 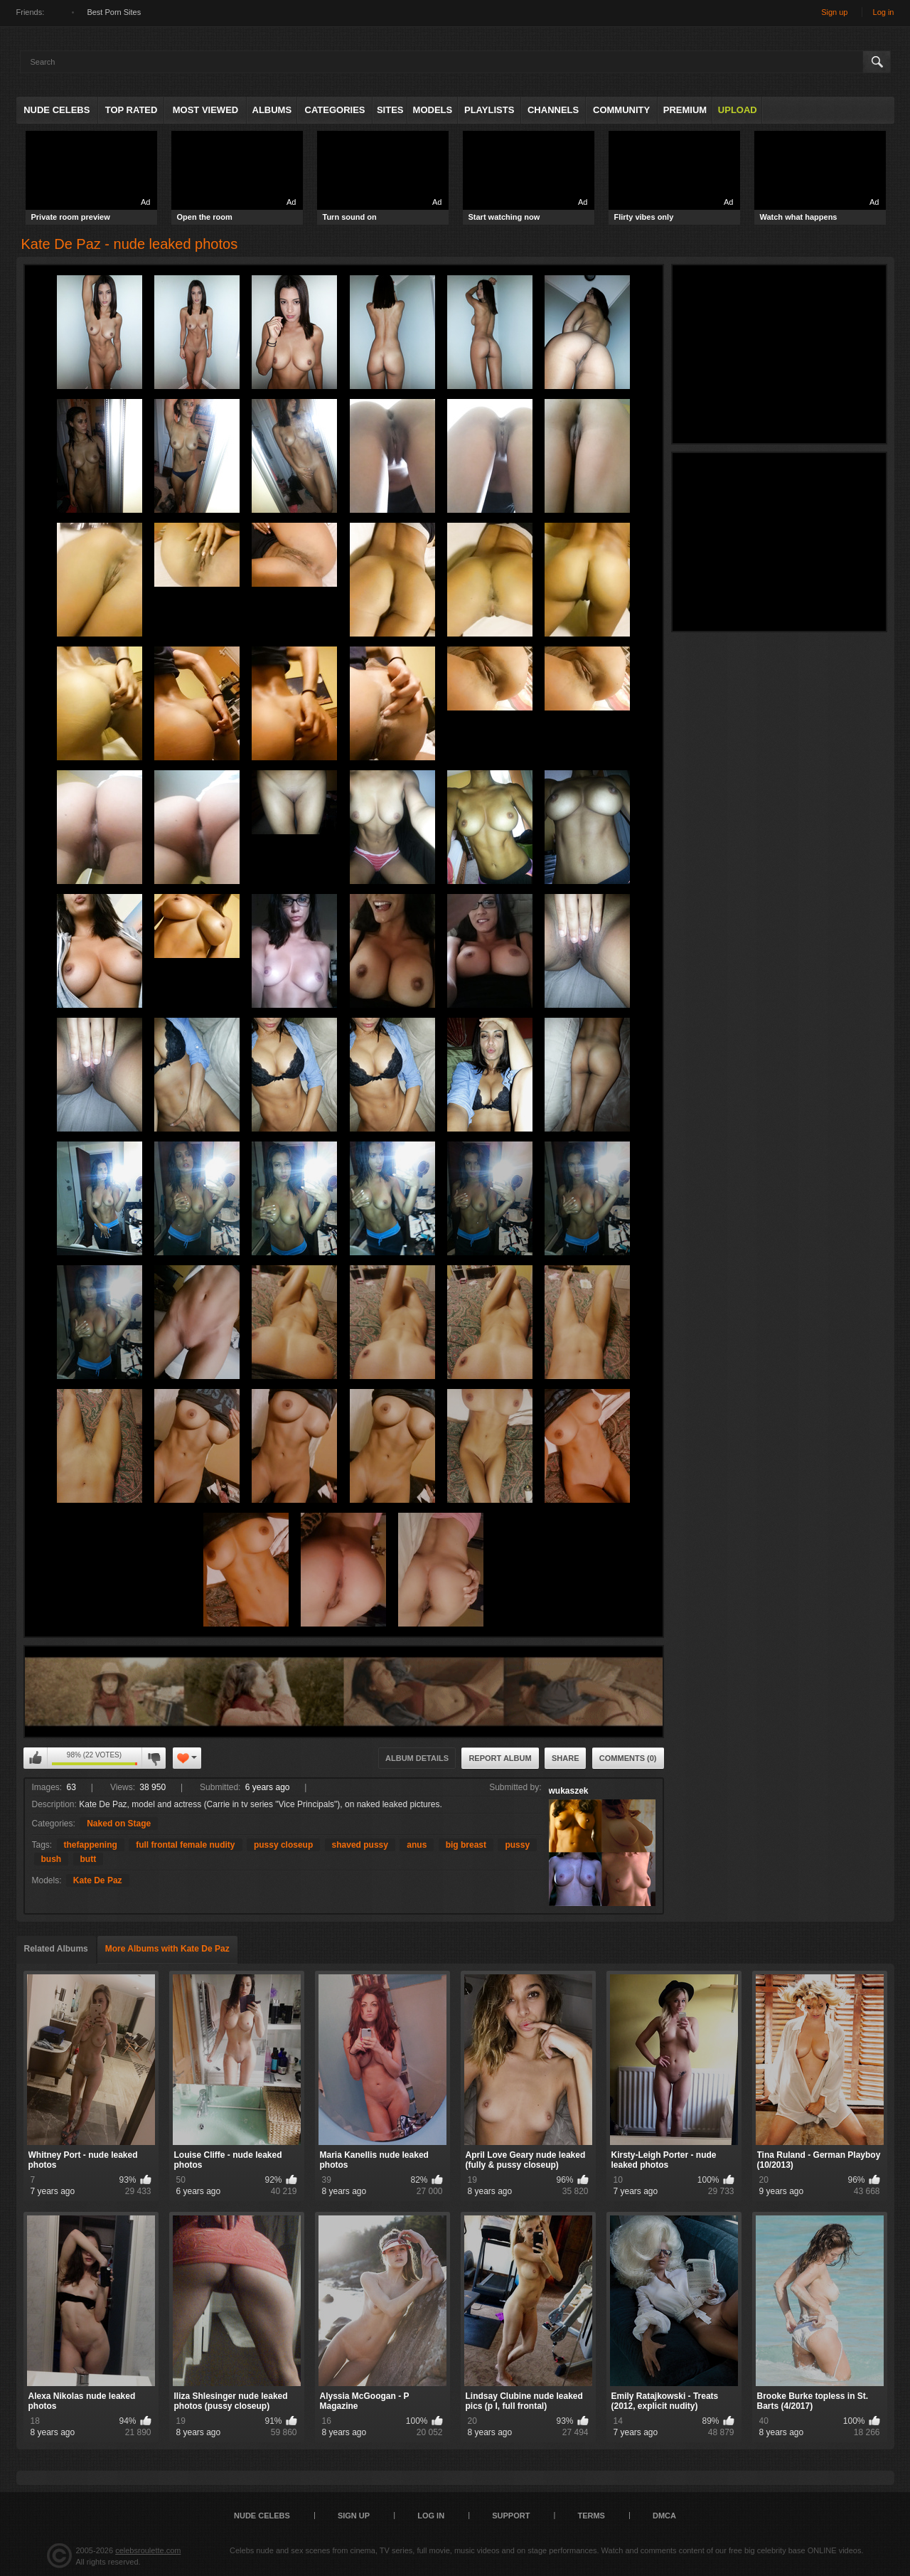 I want to click on Most Viewed, so click(x=205, y=110).